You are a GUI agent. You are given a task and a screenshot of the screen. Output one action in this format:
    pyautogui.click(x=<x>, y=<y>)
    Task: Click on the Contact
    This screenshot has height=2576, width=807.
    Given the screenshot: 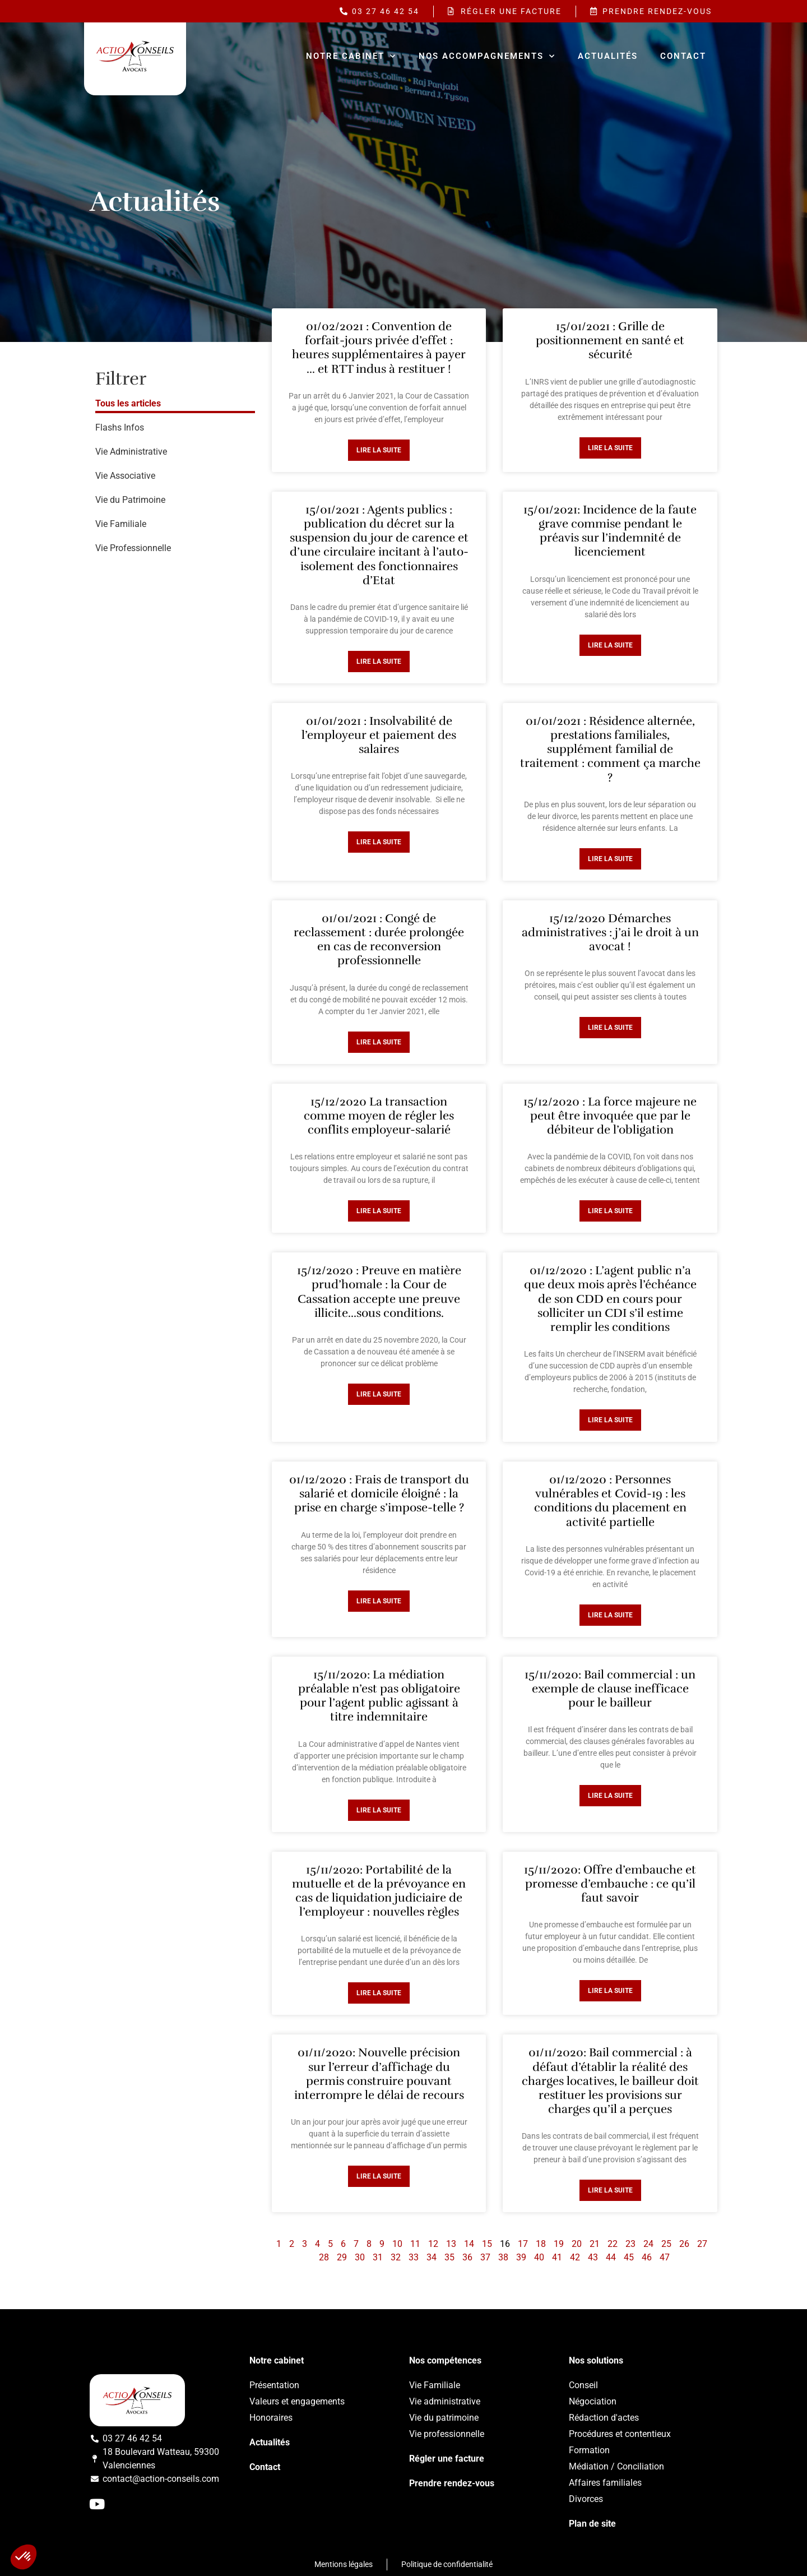 What is the action you would take?
    pyautogui.click(x=683, y=56)
    